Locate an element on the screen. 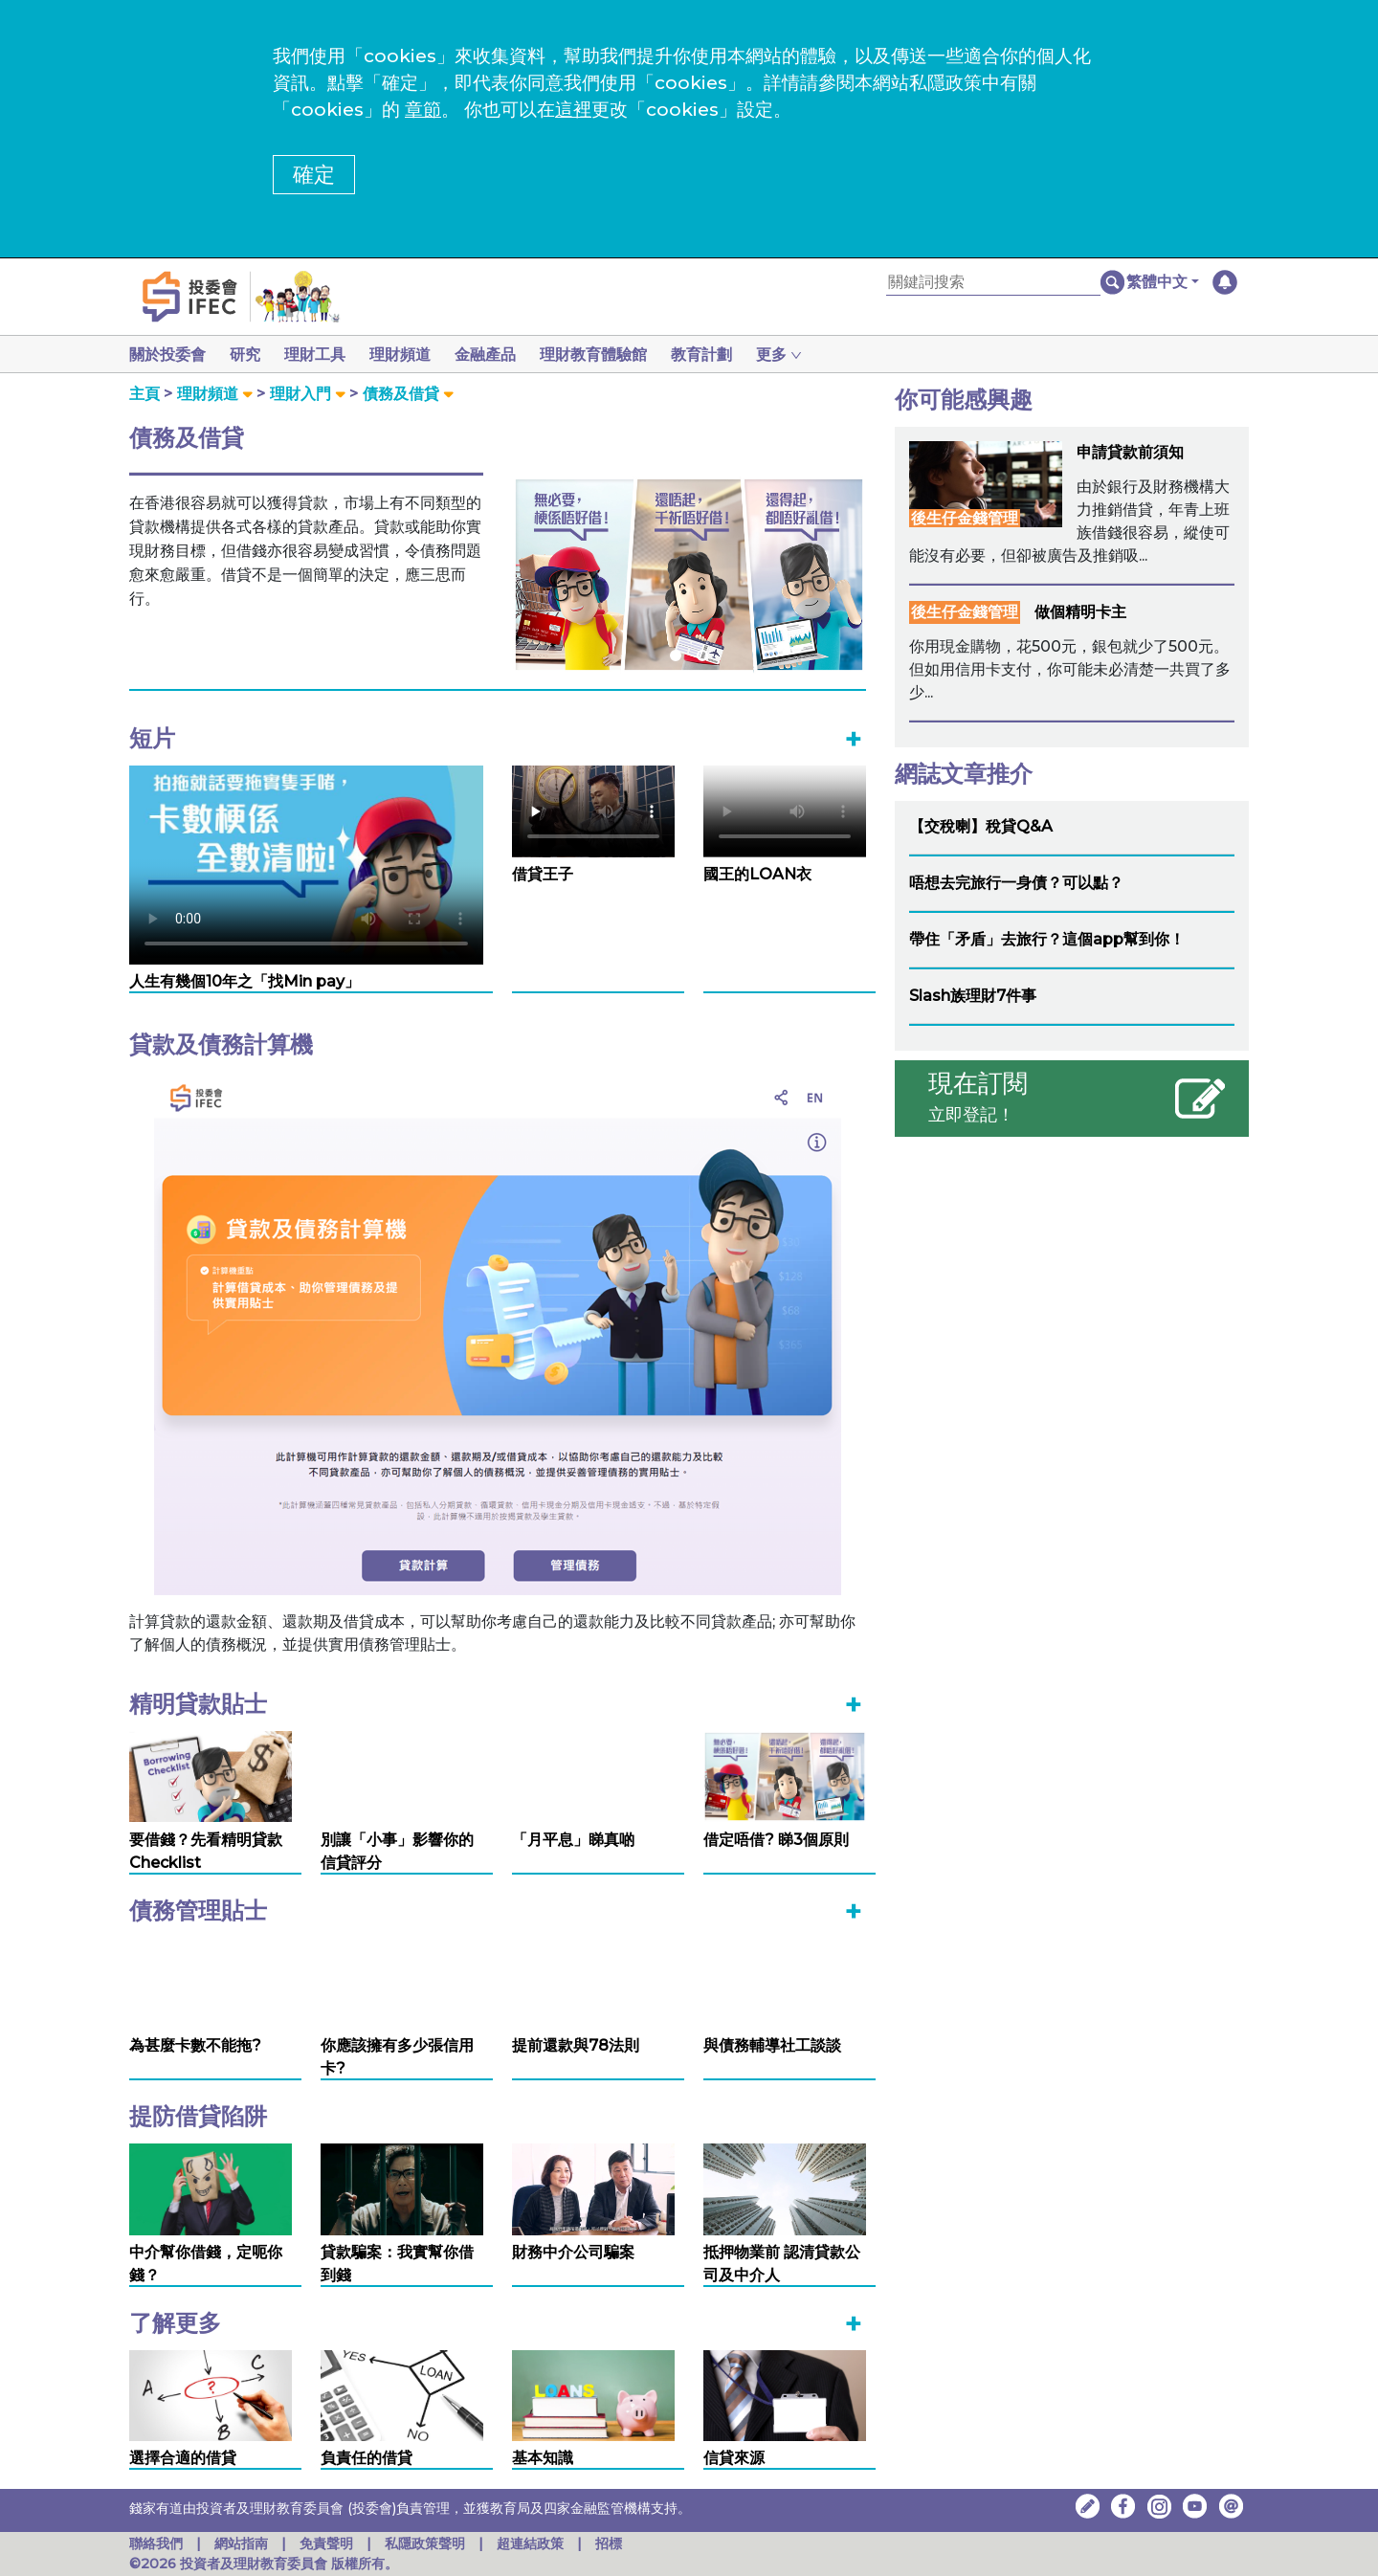  網站指南 is located at coordinates (241, 2543).